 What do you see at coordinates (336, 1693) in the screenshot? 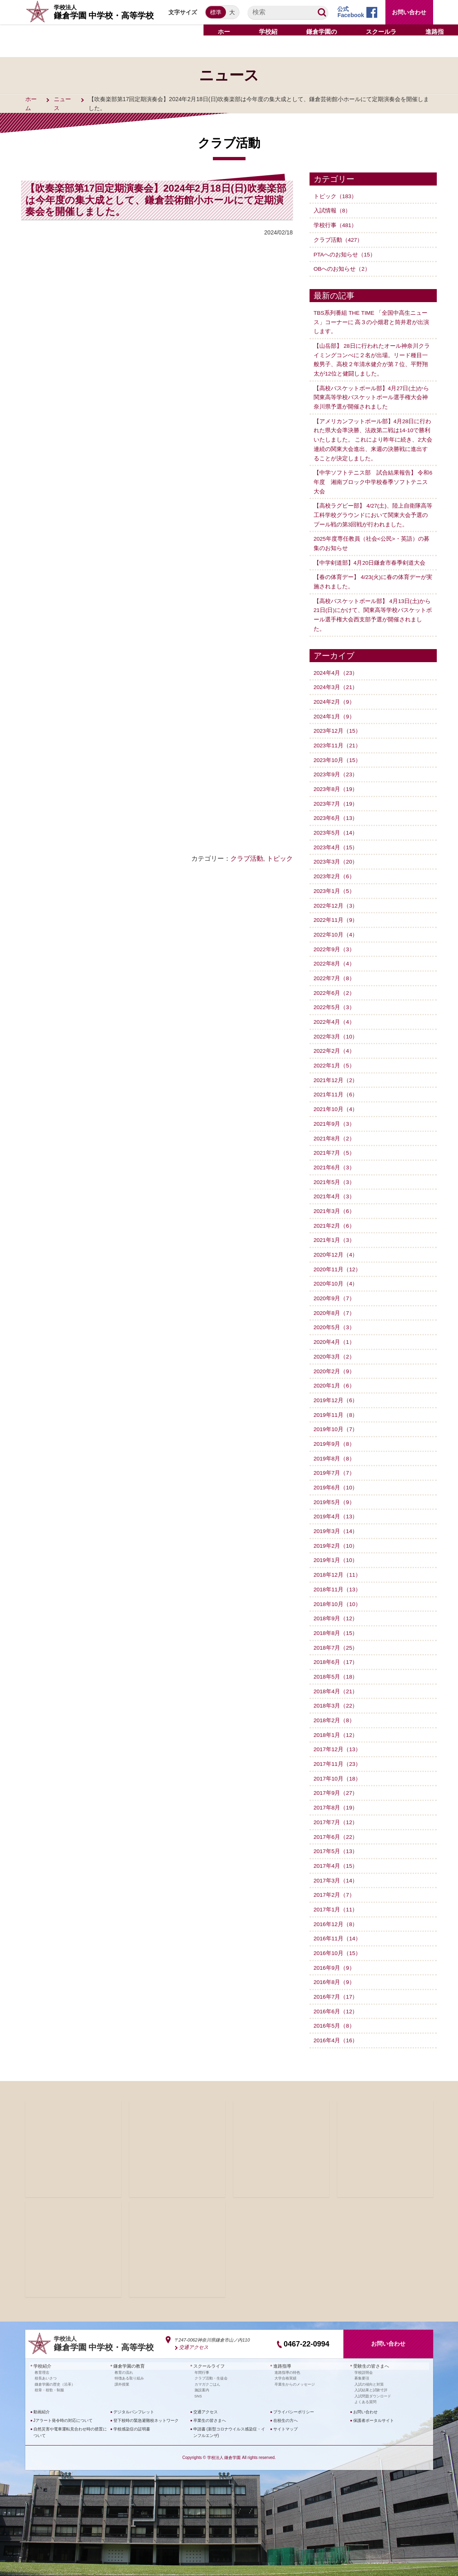
I see `2018年3月（22）` at bounding box center [336, 1693].